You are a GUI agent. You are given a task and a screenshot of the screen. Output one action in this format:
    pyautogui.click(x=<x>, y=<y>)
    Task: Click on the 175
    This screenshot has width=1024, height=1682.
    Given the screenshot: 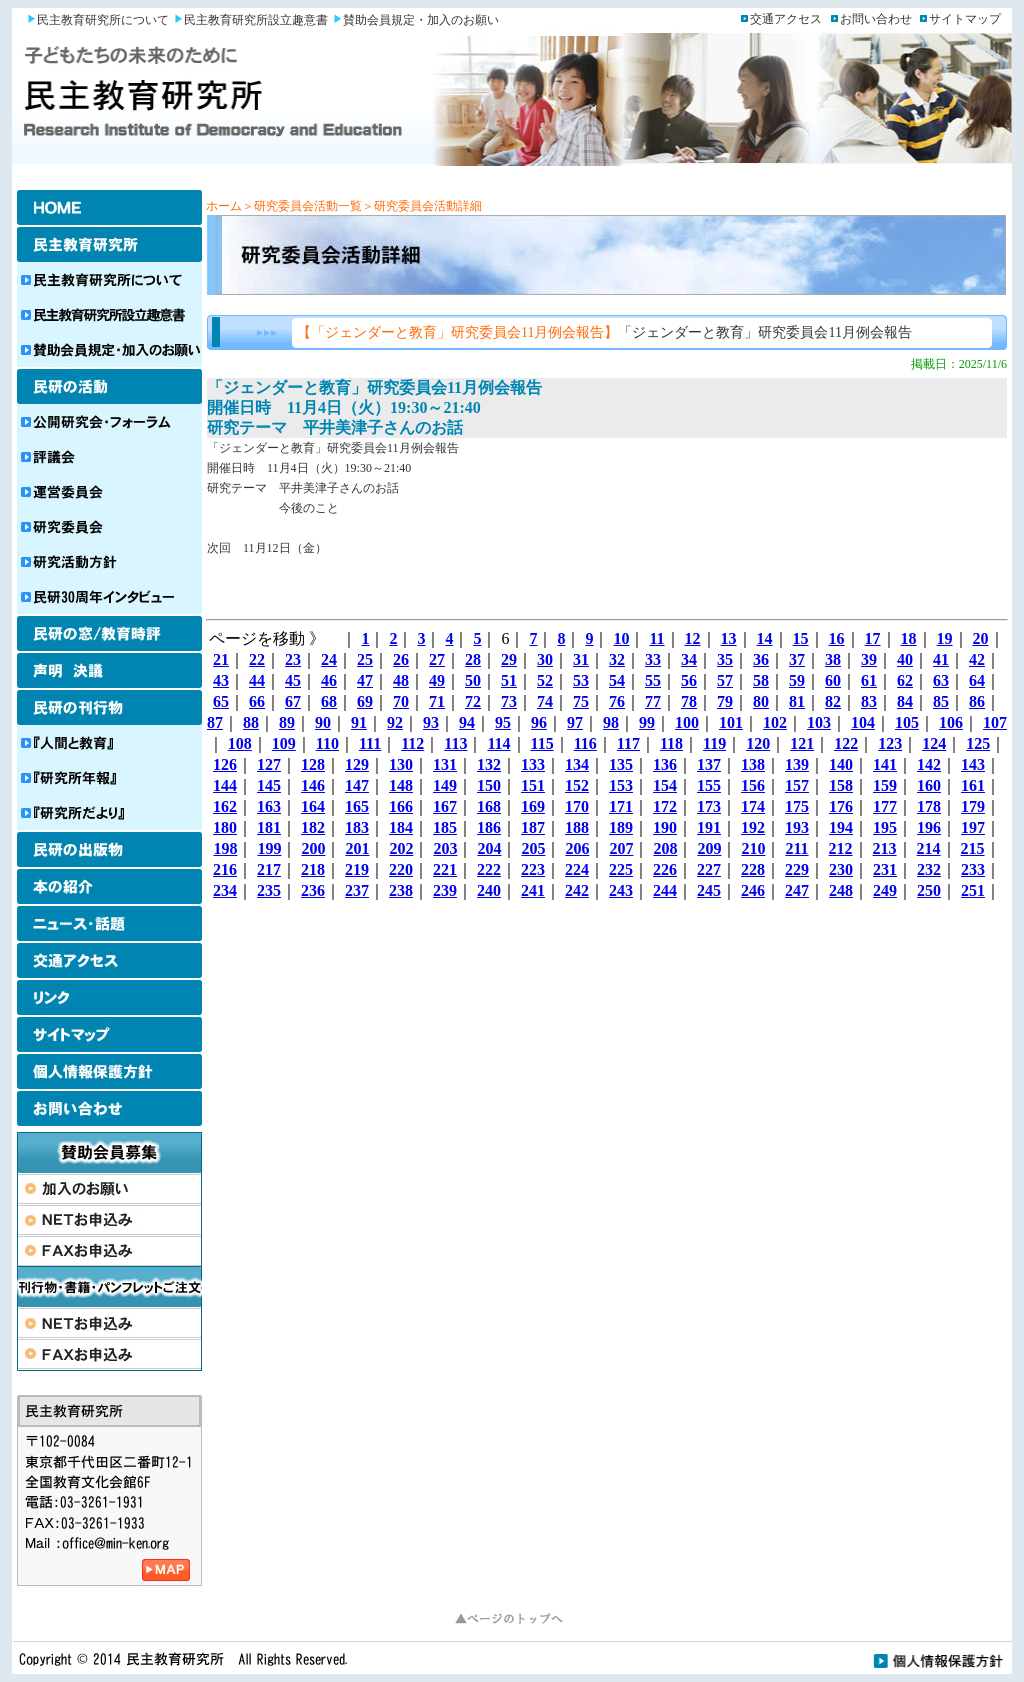 What is the action you would take?
    pyautogui.click(x=797, y=806)
    